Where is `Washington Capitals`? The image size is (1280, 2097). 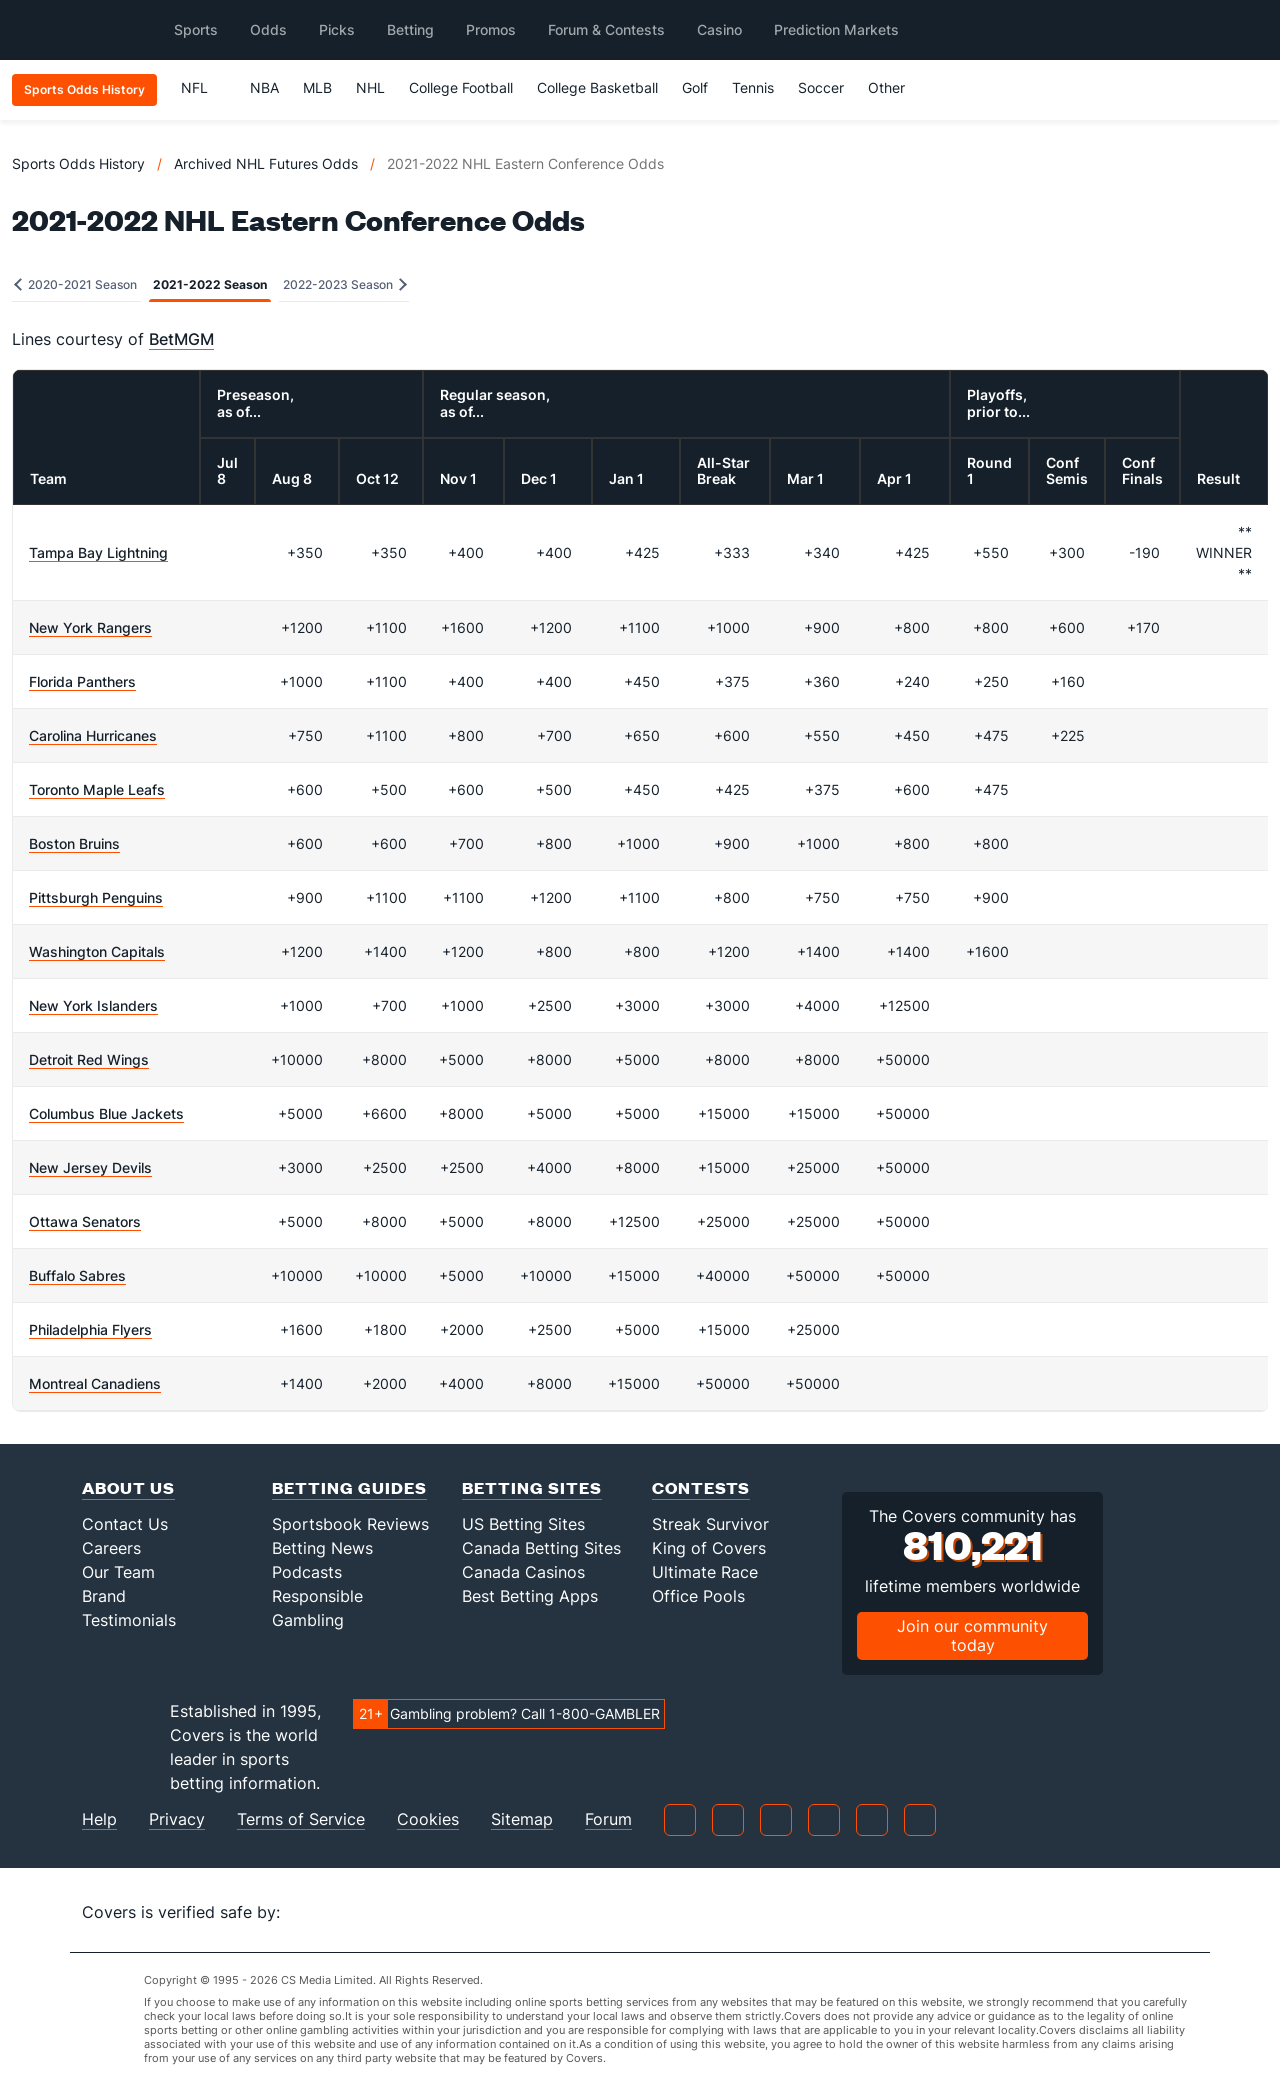 Washington Capitals is located at coordinates (97, 951).